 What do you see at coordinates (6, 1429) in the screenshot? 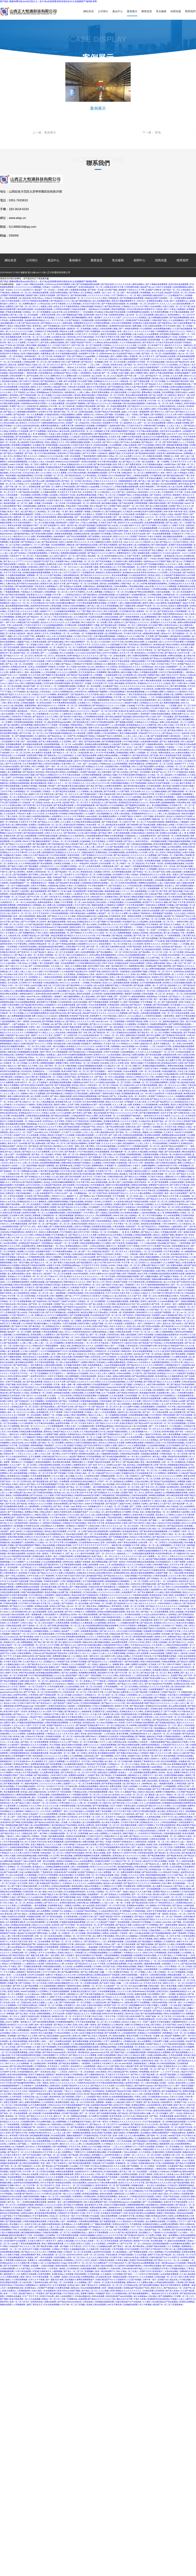
I see `成人久久网` at bounding box center [6, 1429].